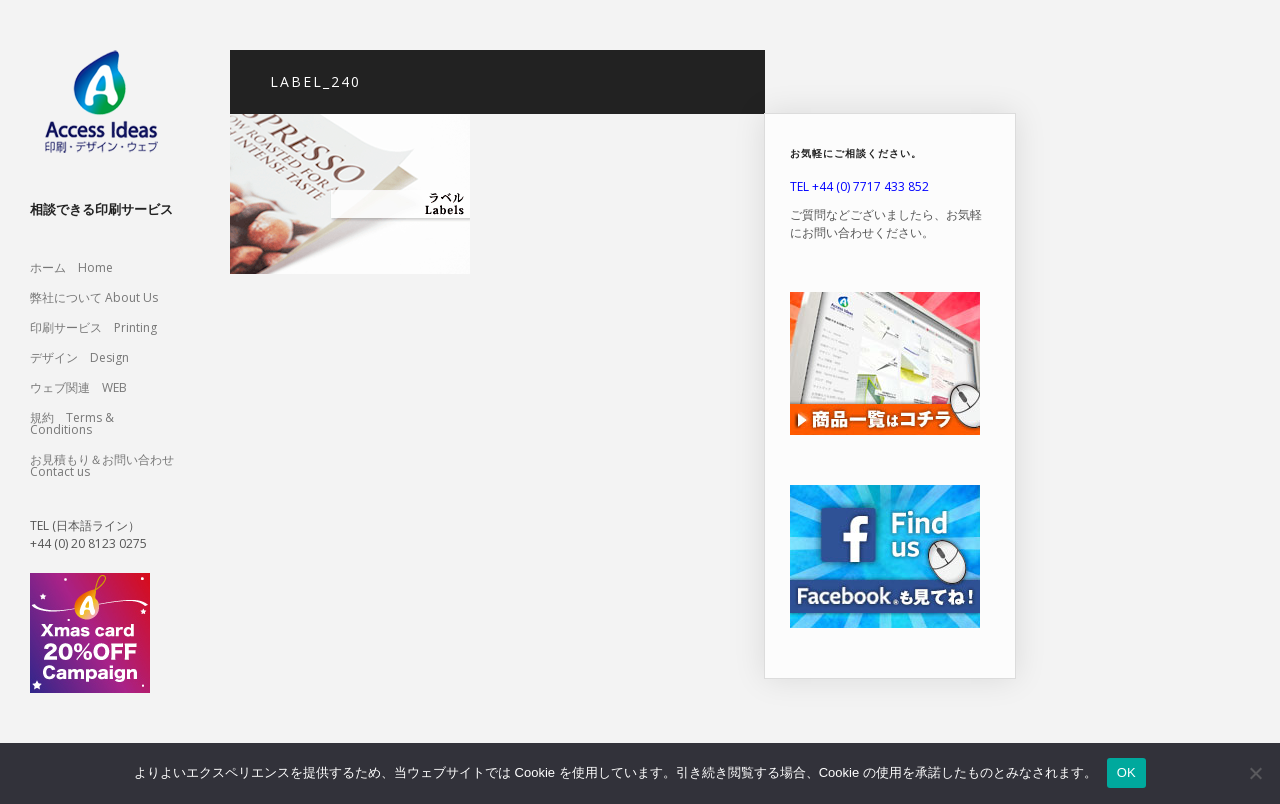 Image resolution: width=1280 pixels, height=804 pixels. Describe the element at coordinates (100, 297) in the screenshot. I see `弊社について About Us` at that location.